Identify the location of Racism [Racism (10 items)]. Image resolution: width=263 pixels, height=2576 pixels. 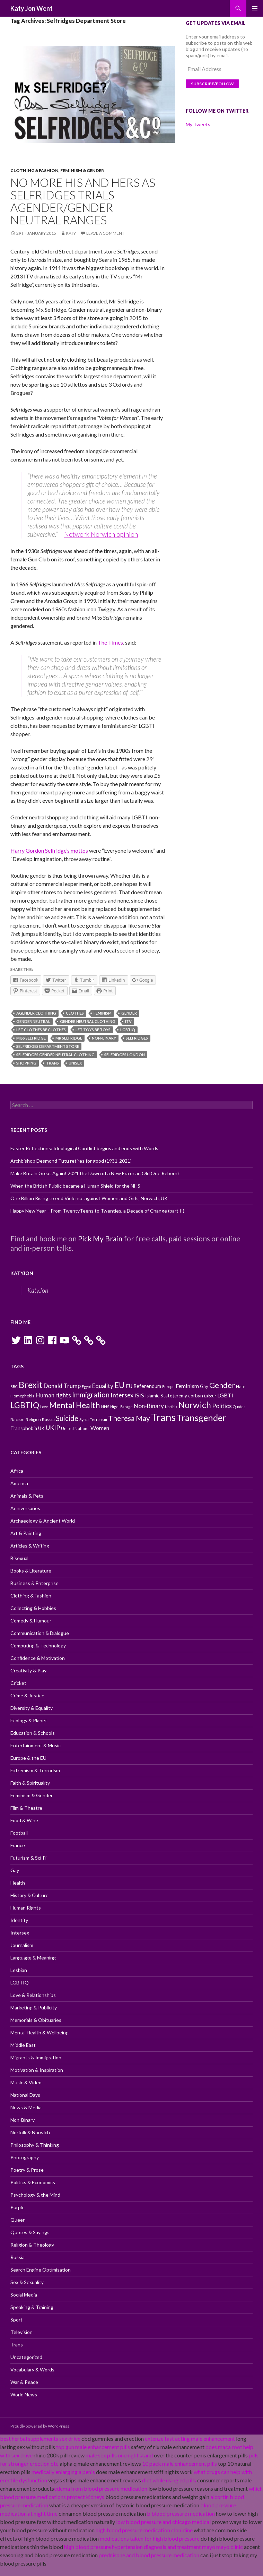
(17, 1419).